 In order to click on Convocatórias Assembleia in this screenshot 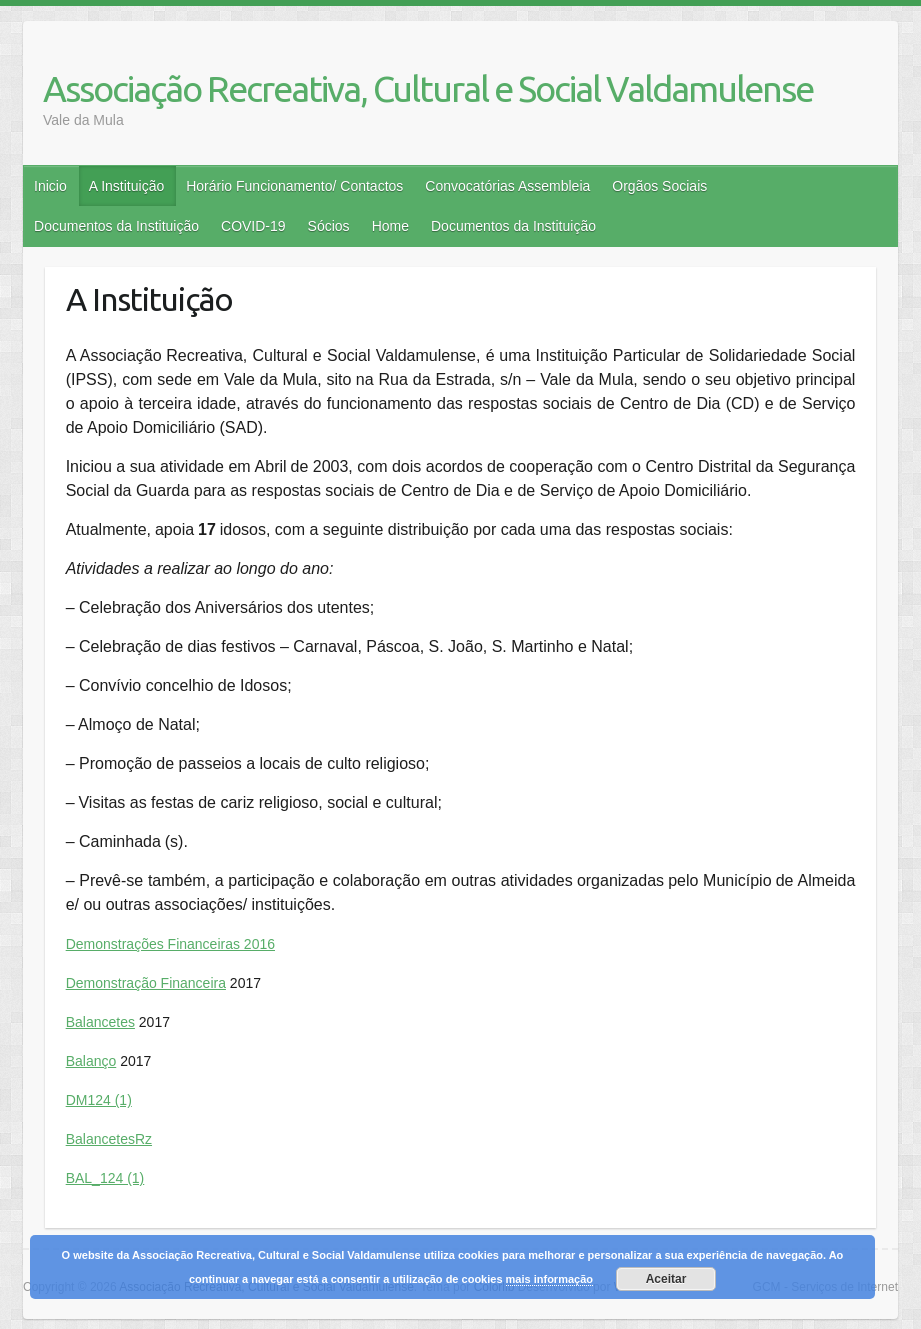, I will do `click(507, 186)`.